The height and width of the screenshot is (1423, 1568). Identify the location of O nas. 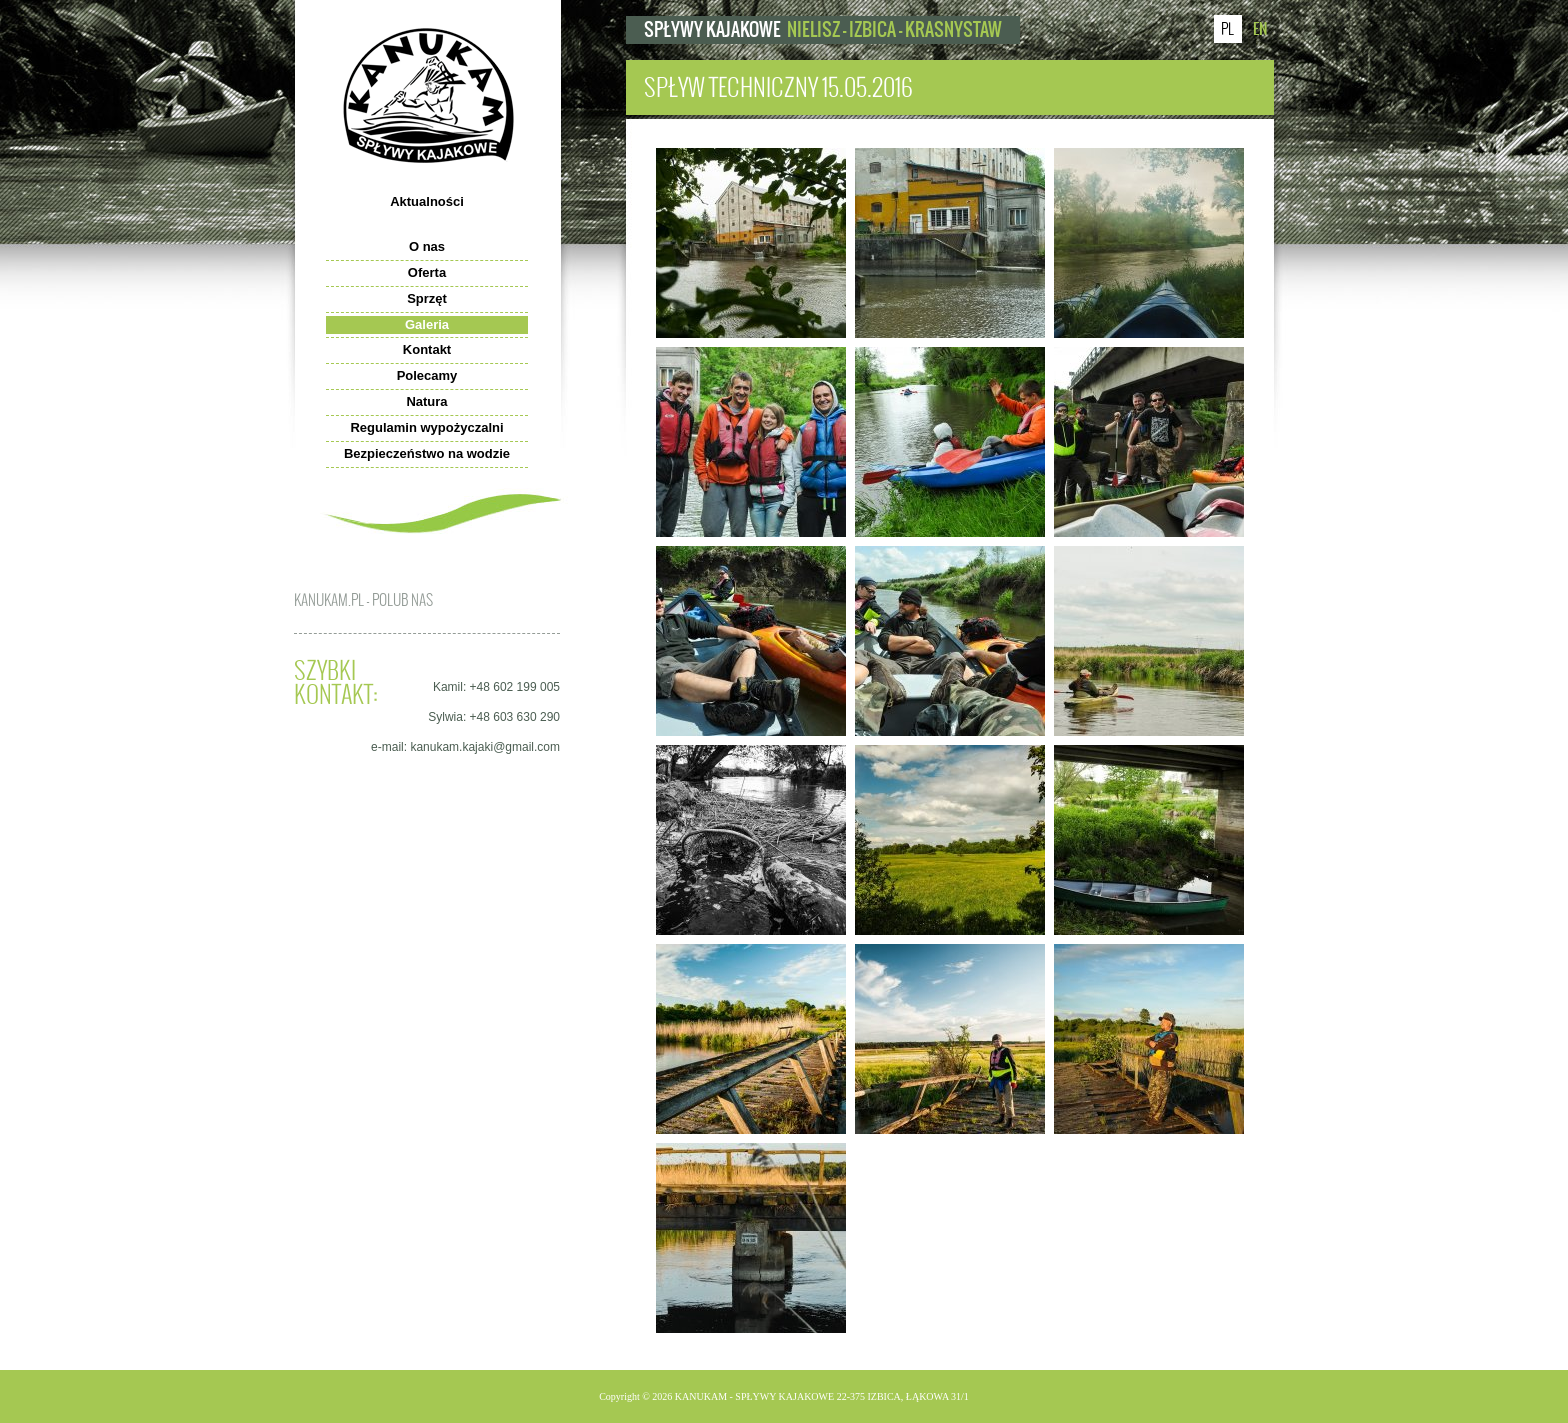
(427, 246).